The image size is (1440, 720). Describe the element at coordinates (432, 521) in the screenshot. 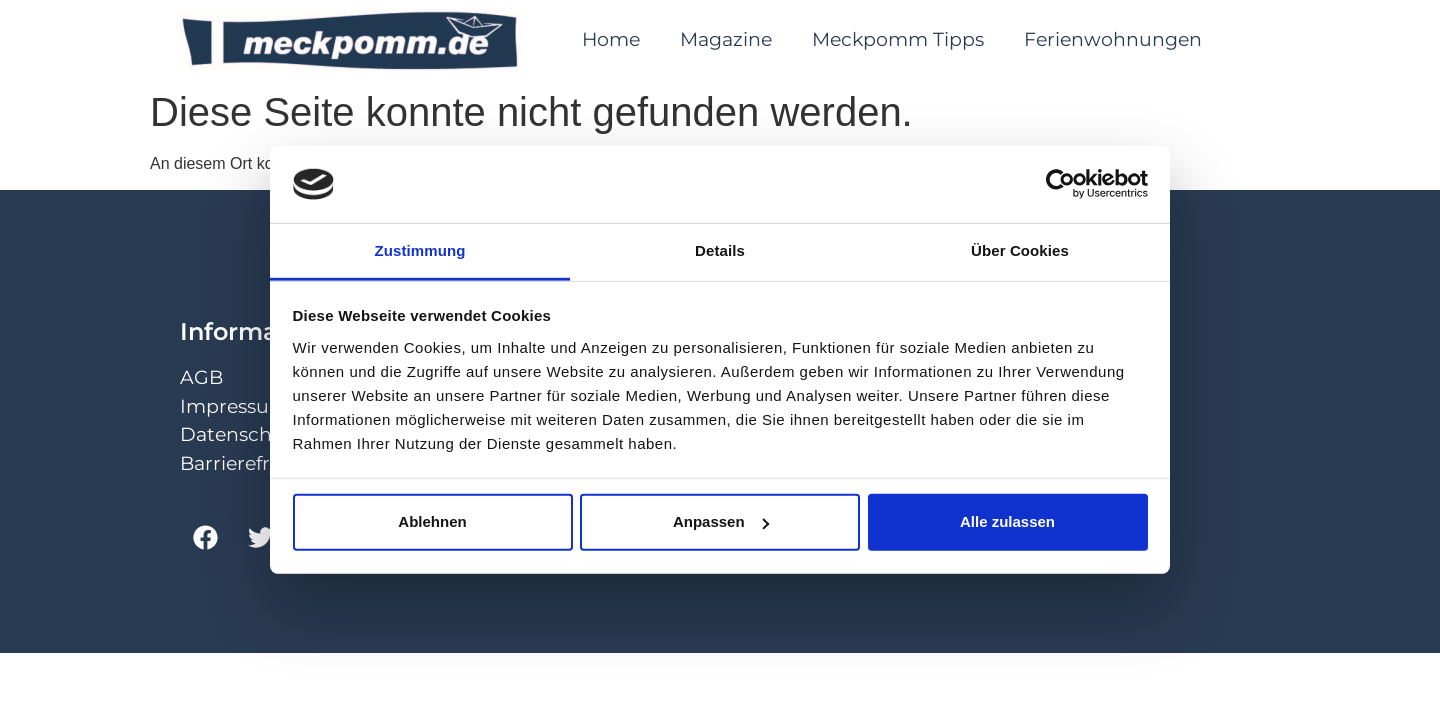

I see `Ablehnen` at that location.